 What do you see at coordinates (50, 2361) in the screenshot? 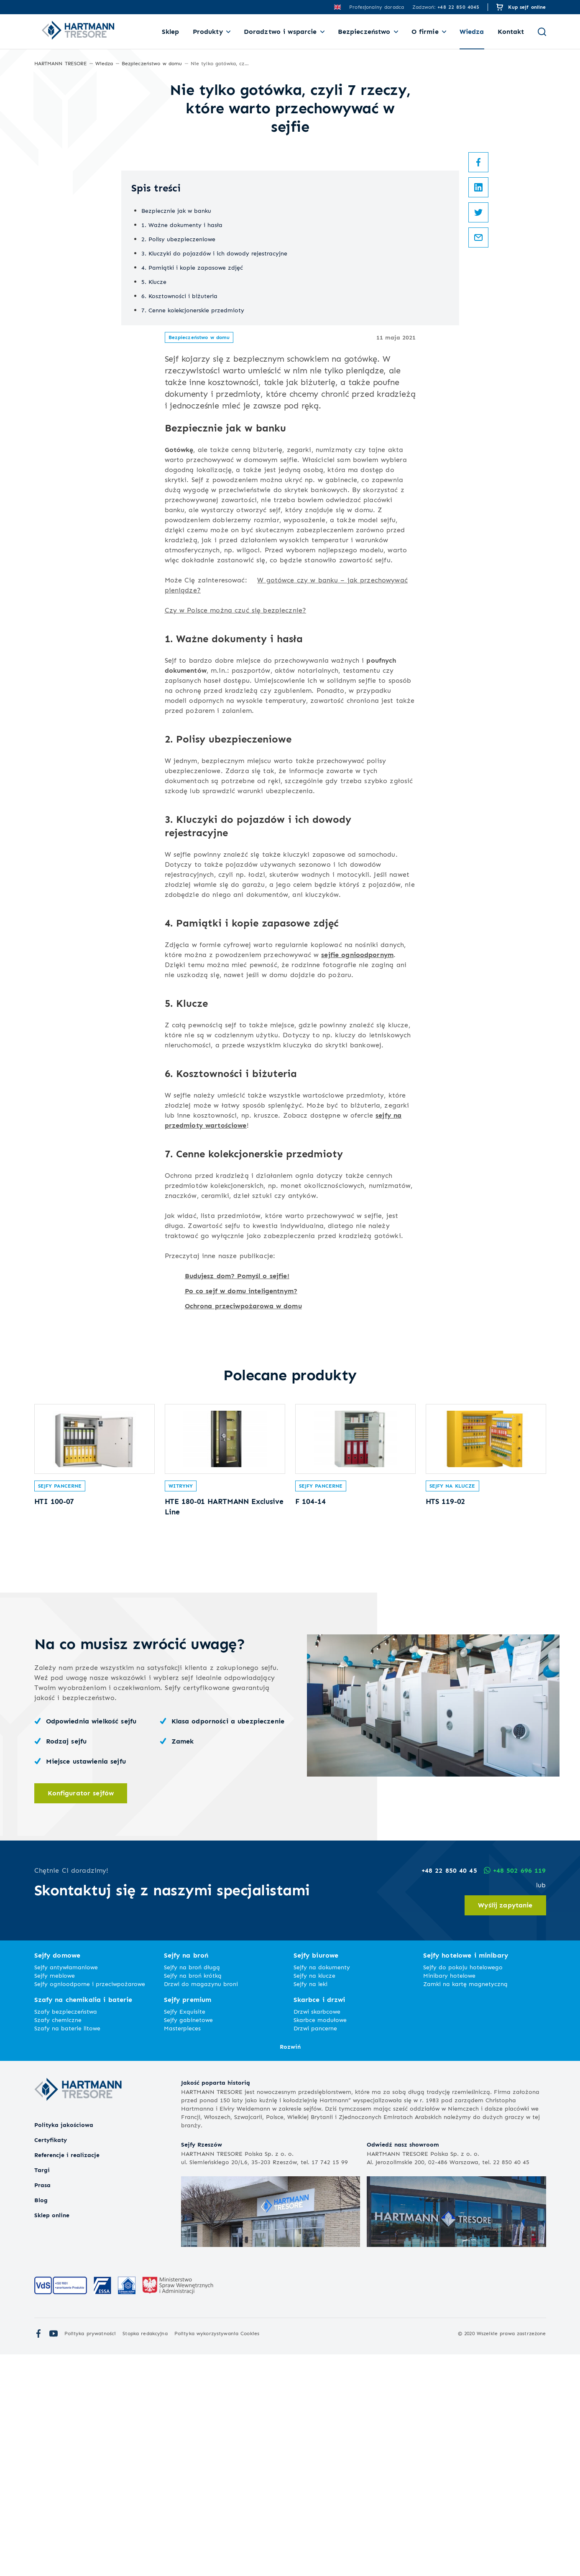
I see `Certyfikaty` at bounding box center [50, 2361].